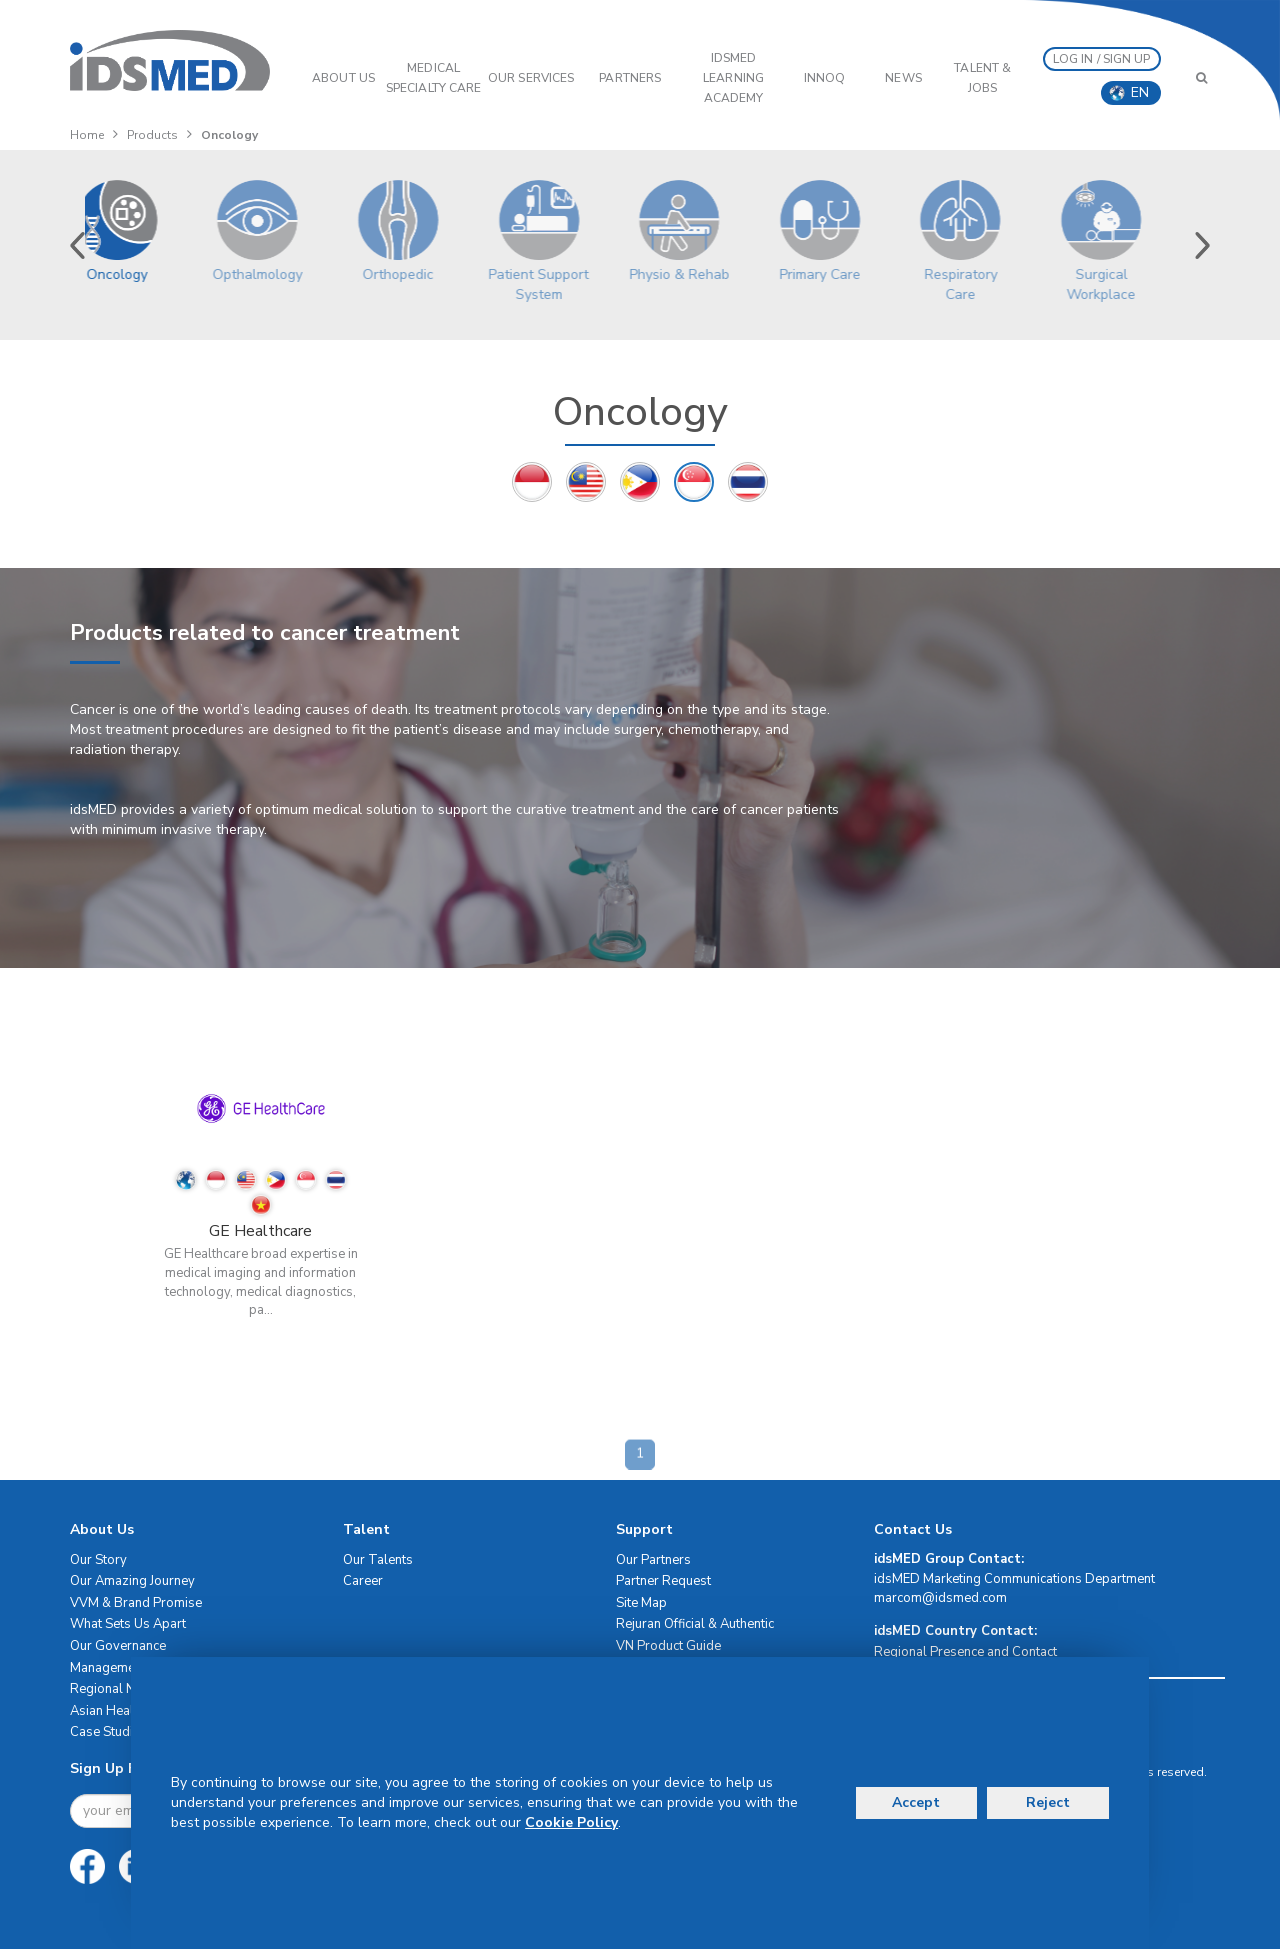  What do you see at coordinates (118, 1646) in the screenshot?
I see `Our Governance` at bounding box center [118, 1646].